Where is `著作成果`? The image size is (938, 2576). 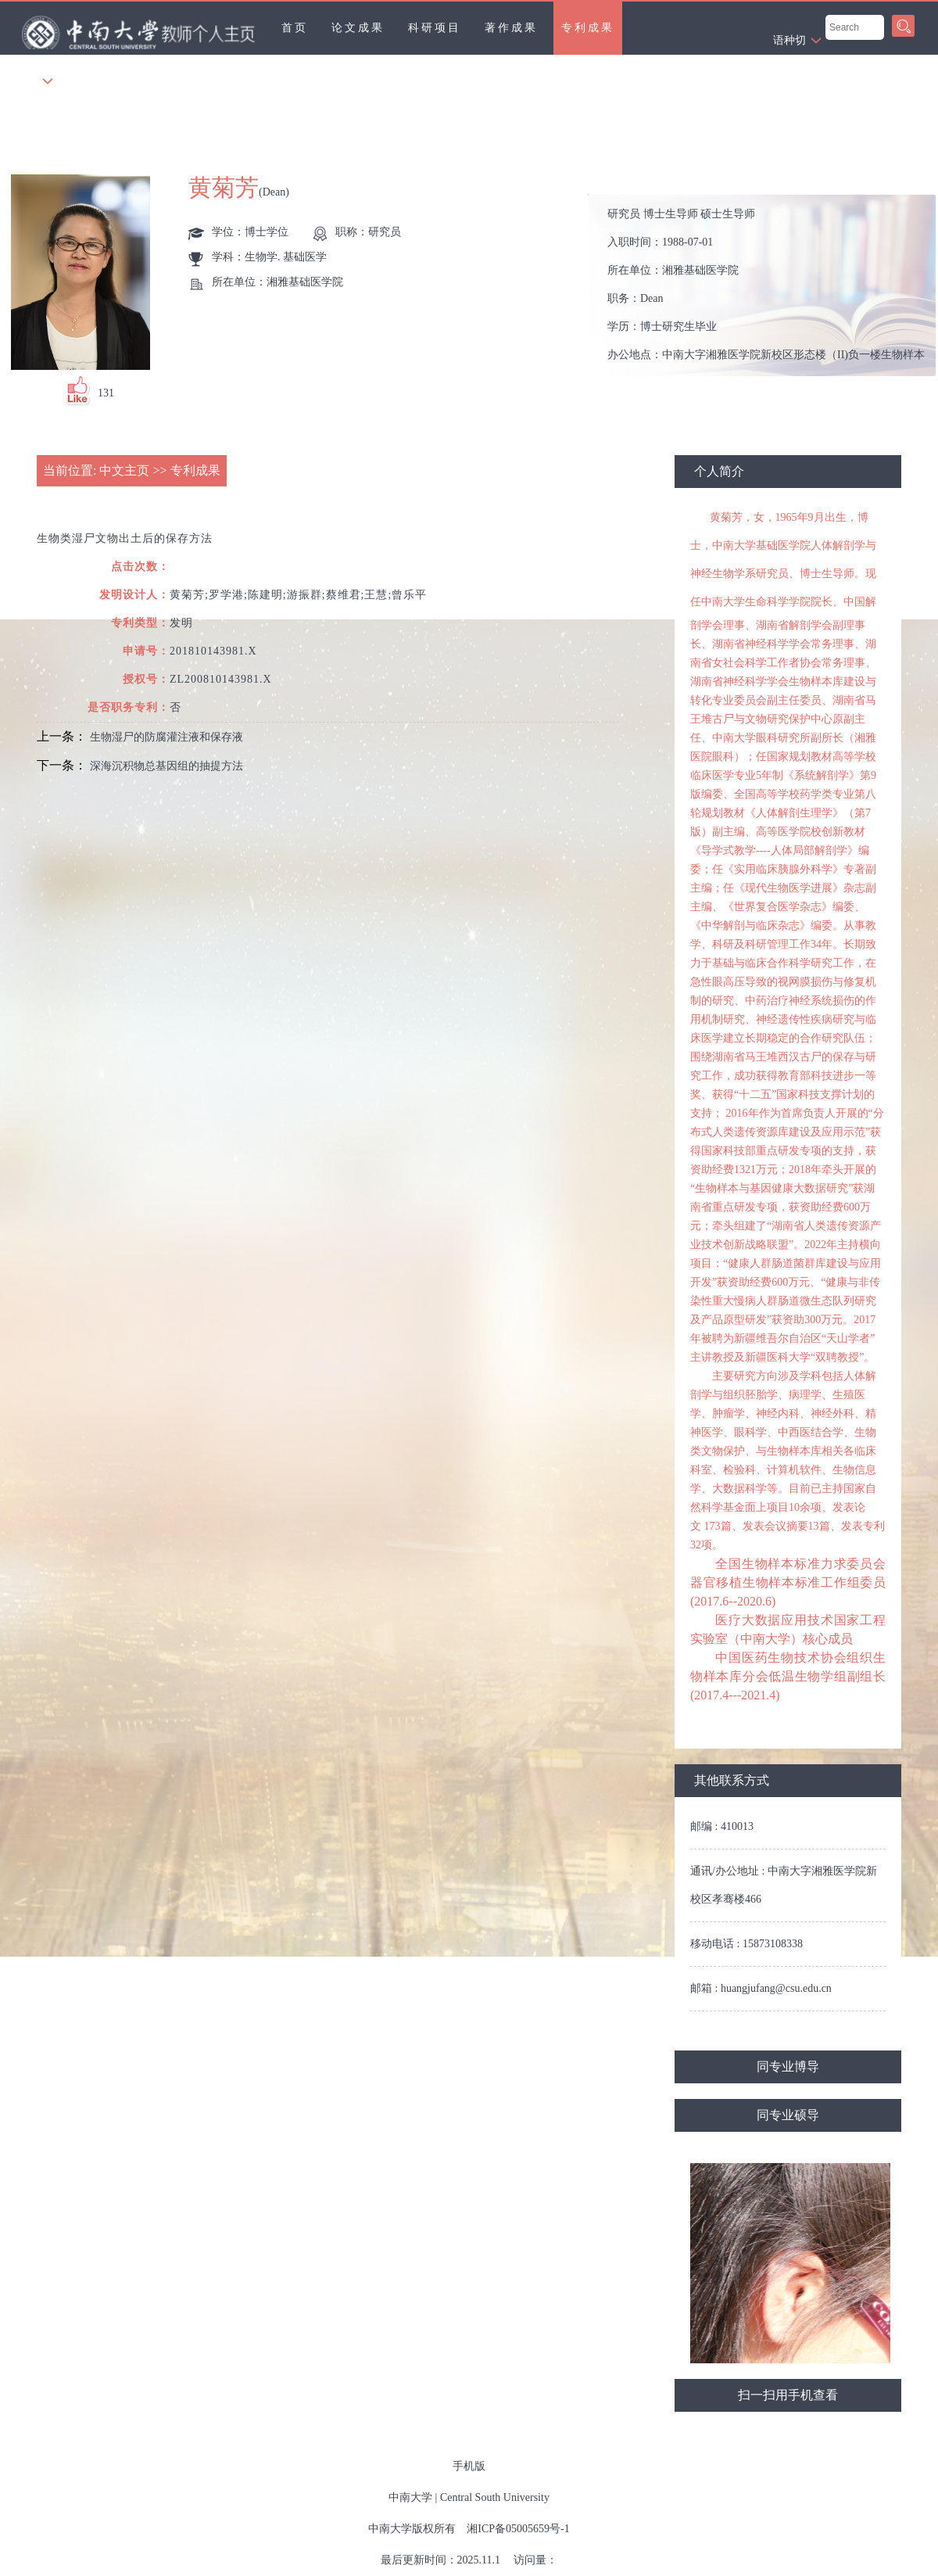
著作成果 is located at coordinates (511, 28).